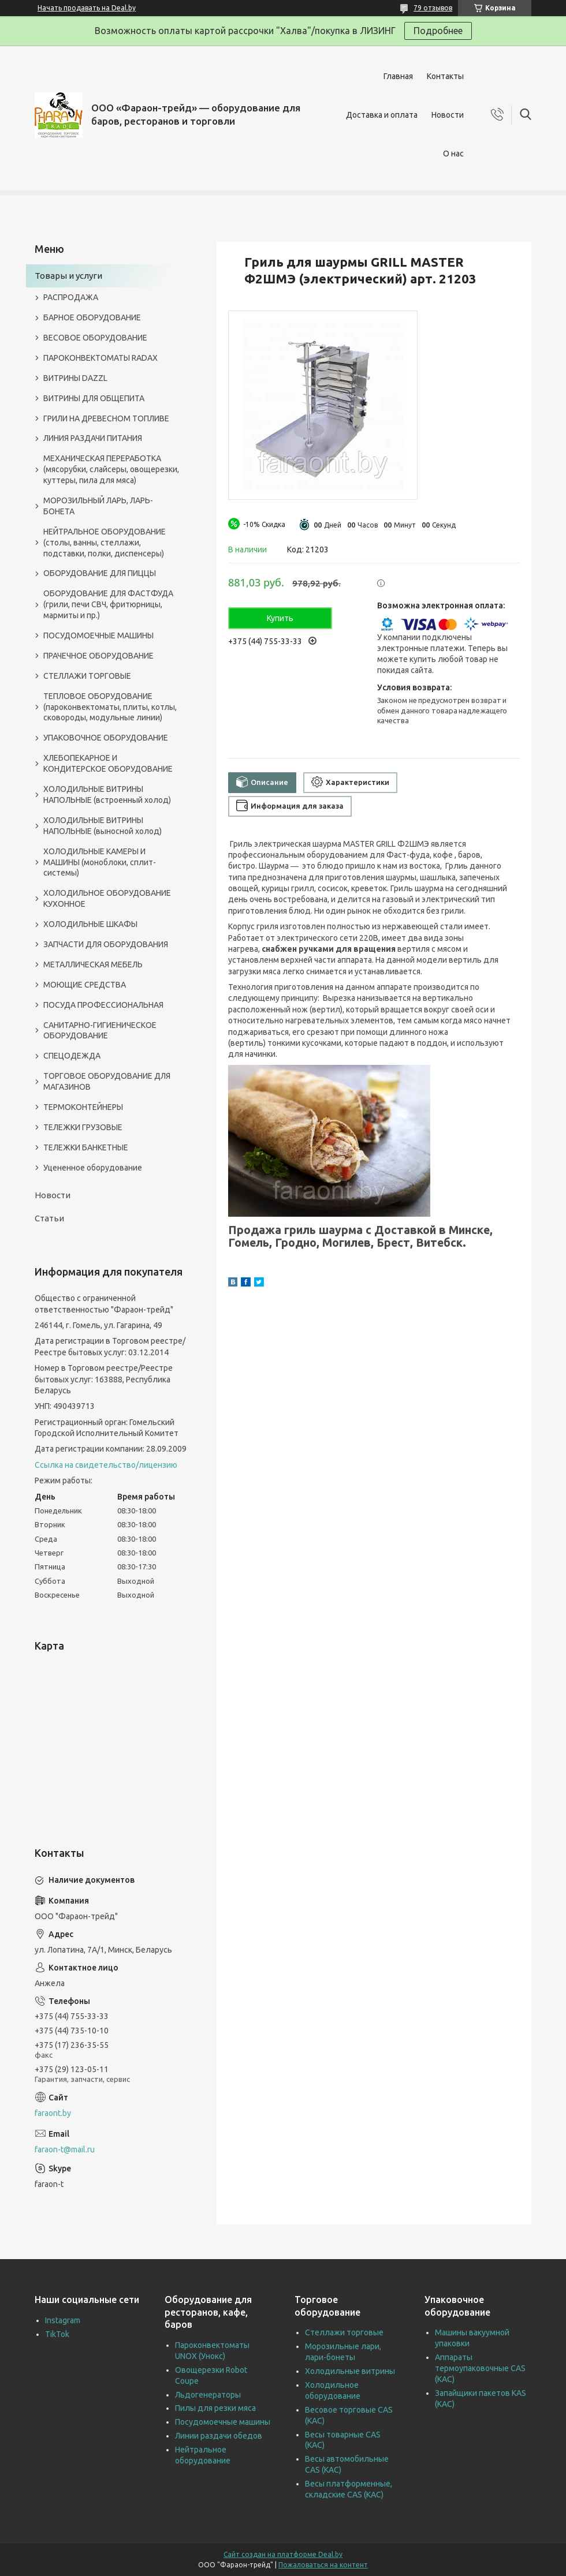 The image size is (566, 2576). Describe the element at coordinates (98, 655) in the screenshot. I see `ПРАЧЕЧНОЕ ОБОРУДОВАНИЕ` at that location.